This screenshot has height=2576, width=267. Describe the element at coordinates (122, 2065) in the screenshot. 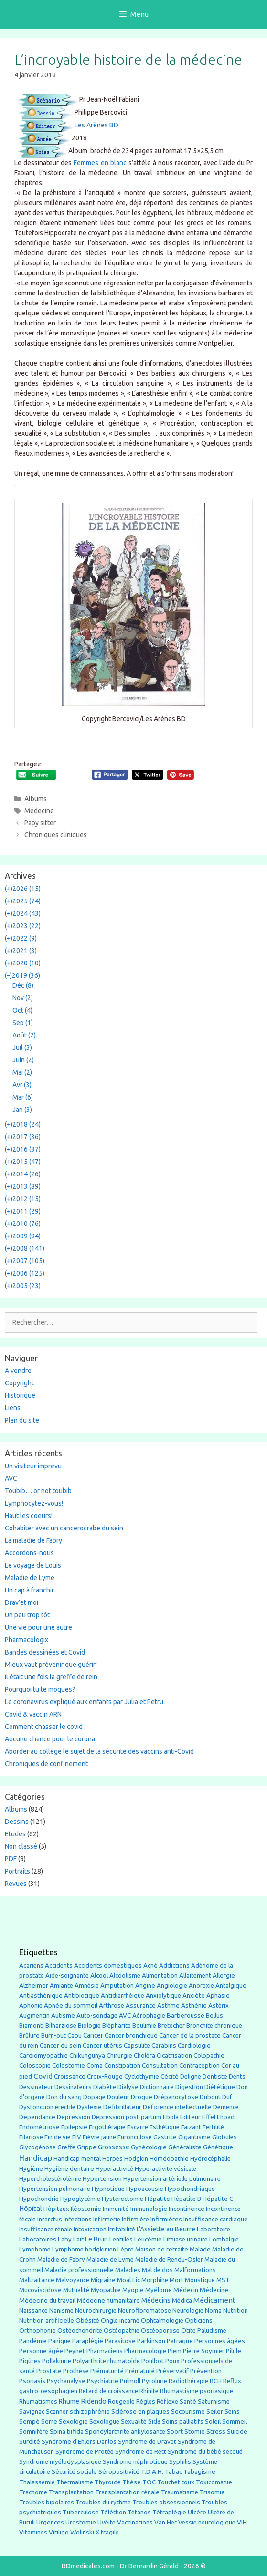

I see `Constipation` at that location.